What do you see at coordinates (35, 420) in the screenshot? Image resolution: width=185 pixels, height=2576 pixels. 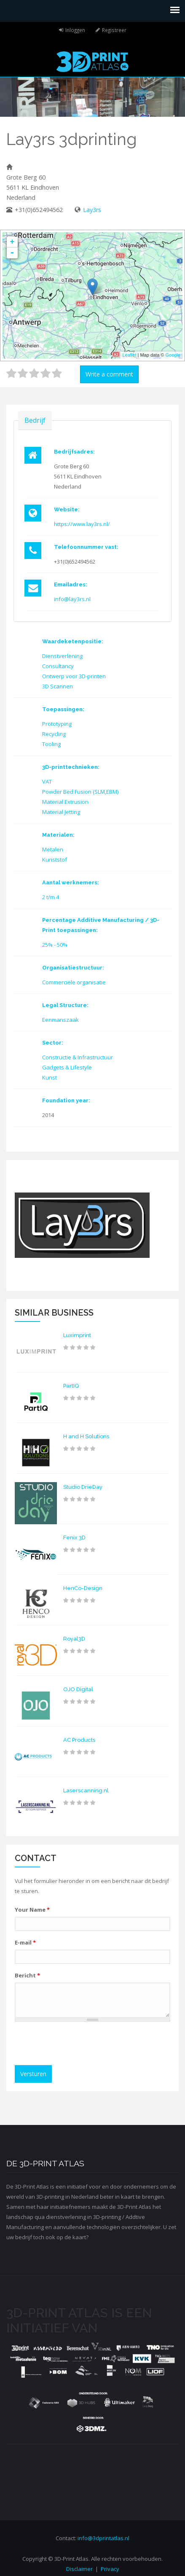 I see `Bedrijf` at bounding box center [35, 420].